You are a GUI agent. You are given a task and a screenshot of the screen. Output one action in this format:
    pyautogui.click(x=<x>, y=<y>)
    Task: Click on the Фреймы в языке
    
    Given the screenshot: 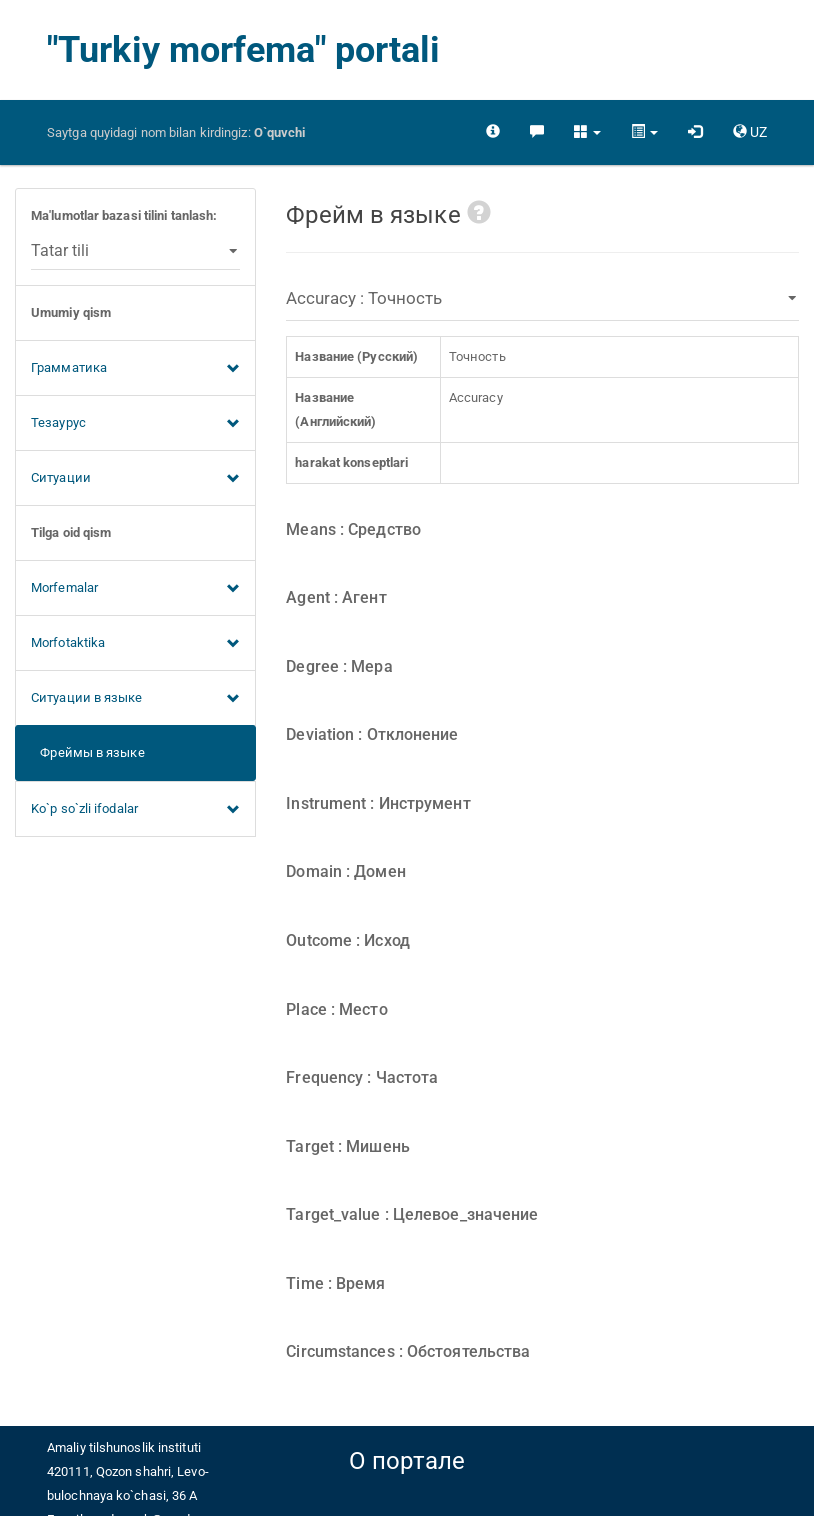 What is the action you would take?
    pyautogui.click(x=88, y=752)
    